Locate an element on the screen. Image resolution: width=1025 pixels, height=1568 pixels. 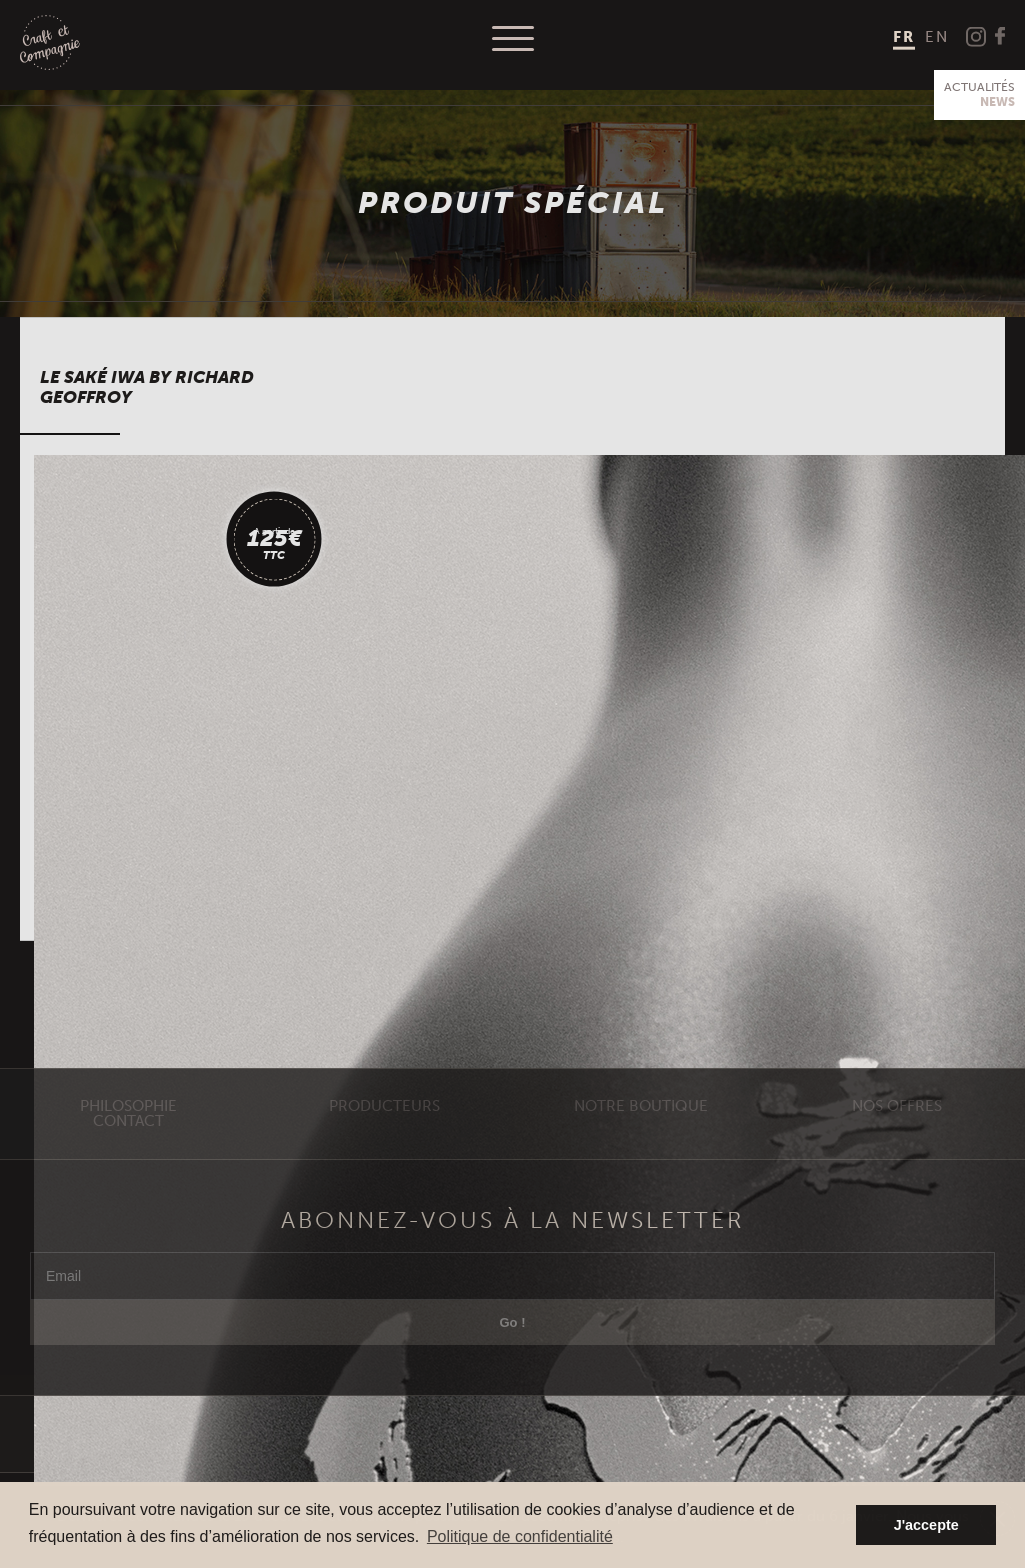
Politique de confidentialité [button] is located at coordinates (520, 1536).